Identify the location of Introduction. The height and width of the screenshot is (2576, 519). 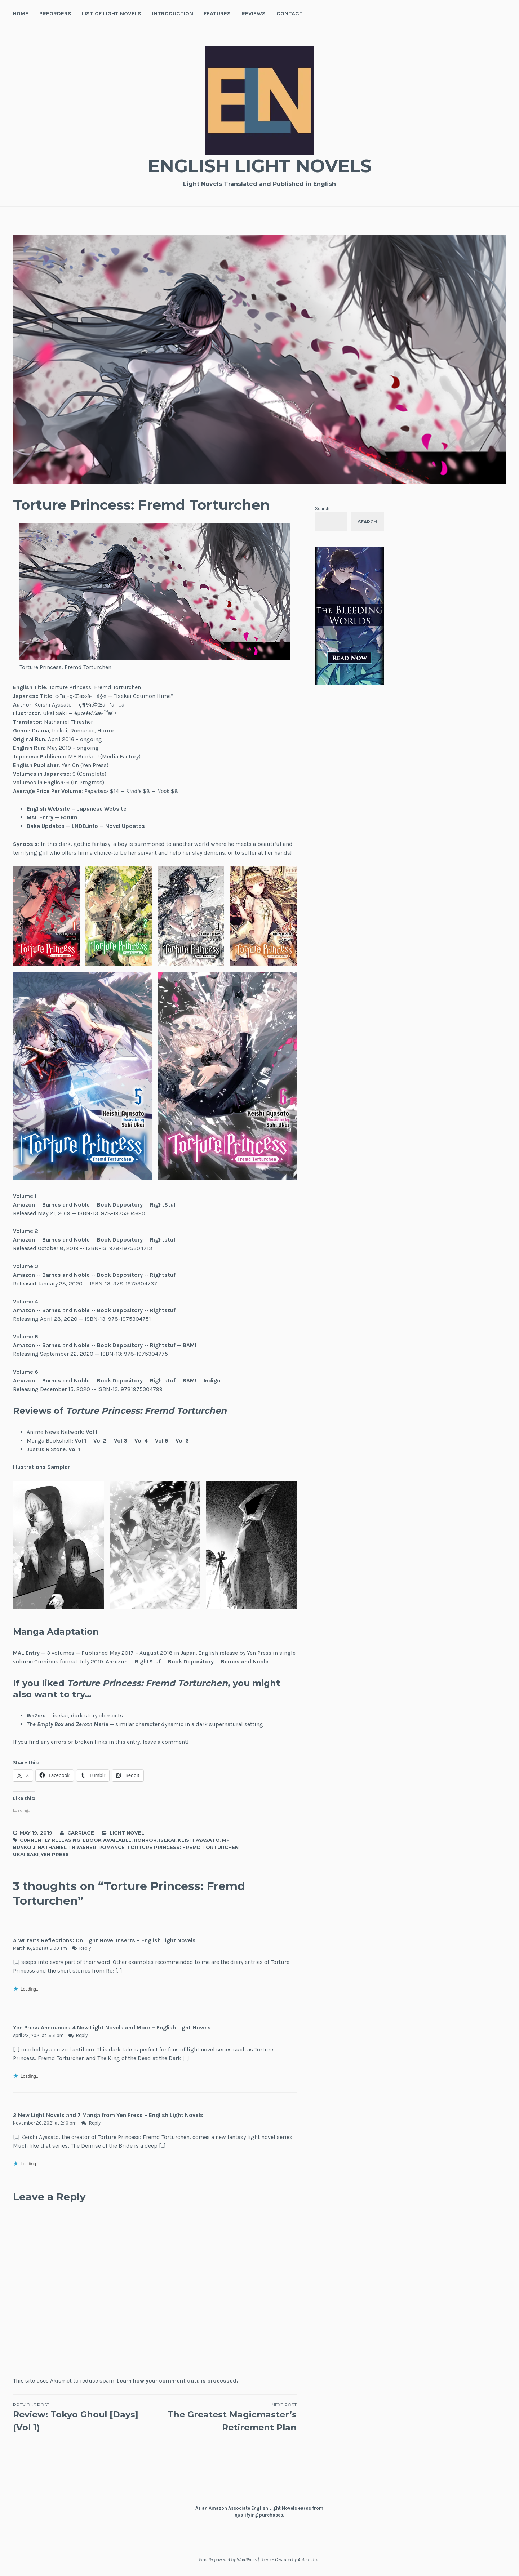
(172, 13).